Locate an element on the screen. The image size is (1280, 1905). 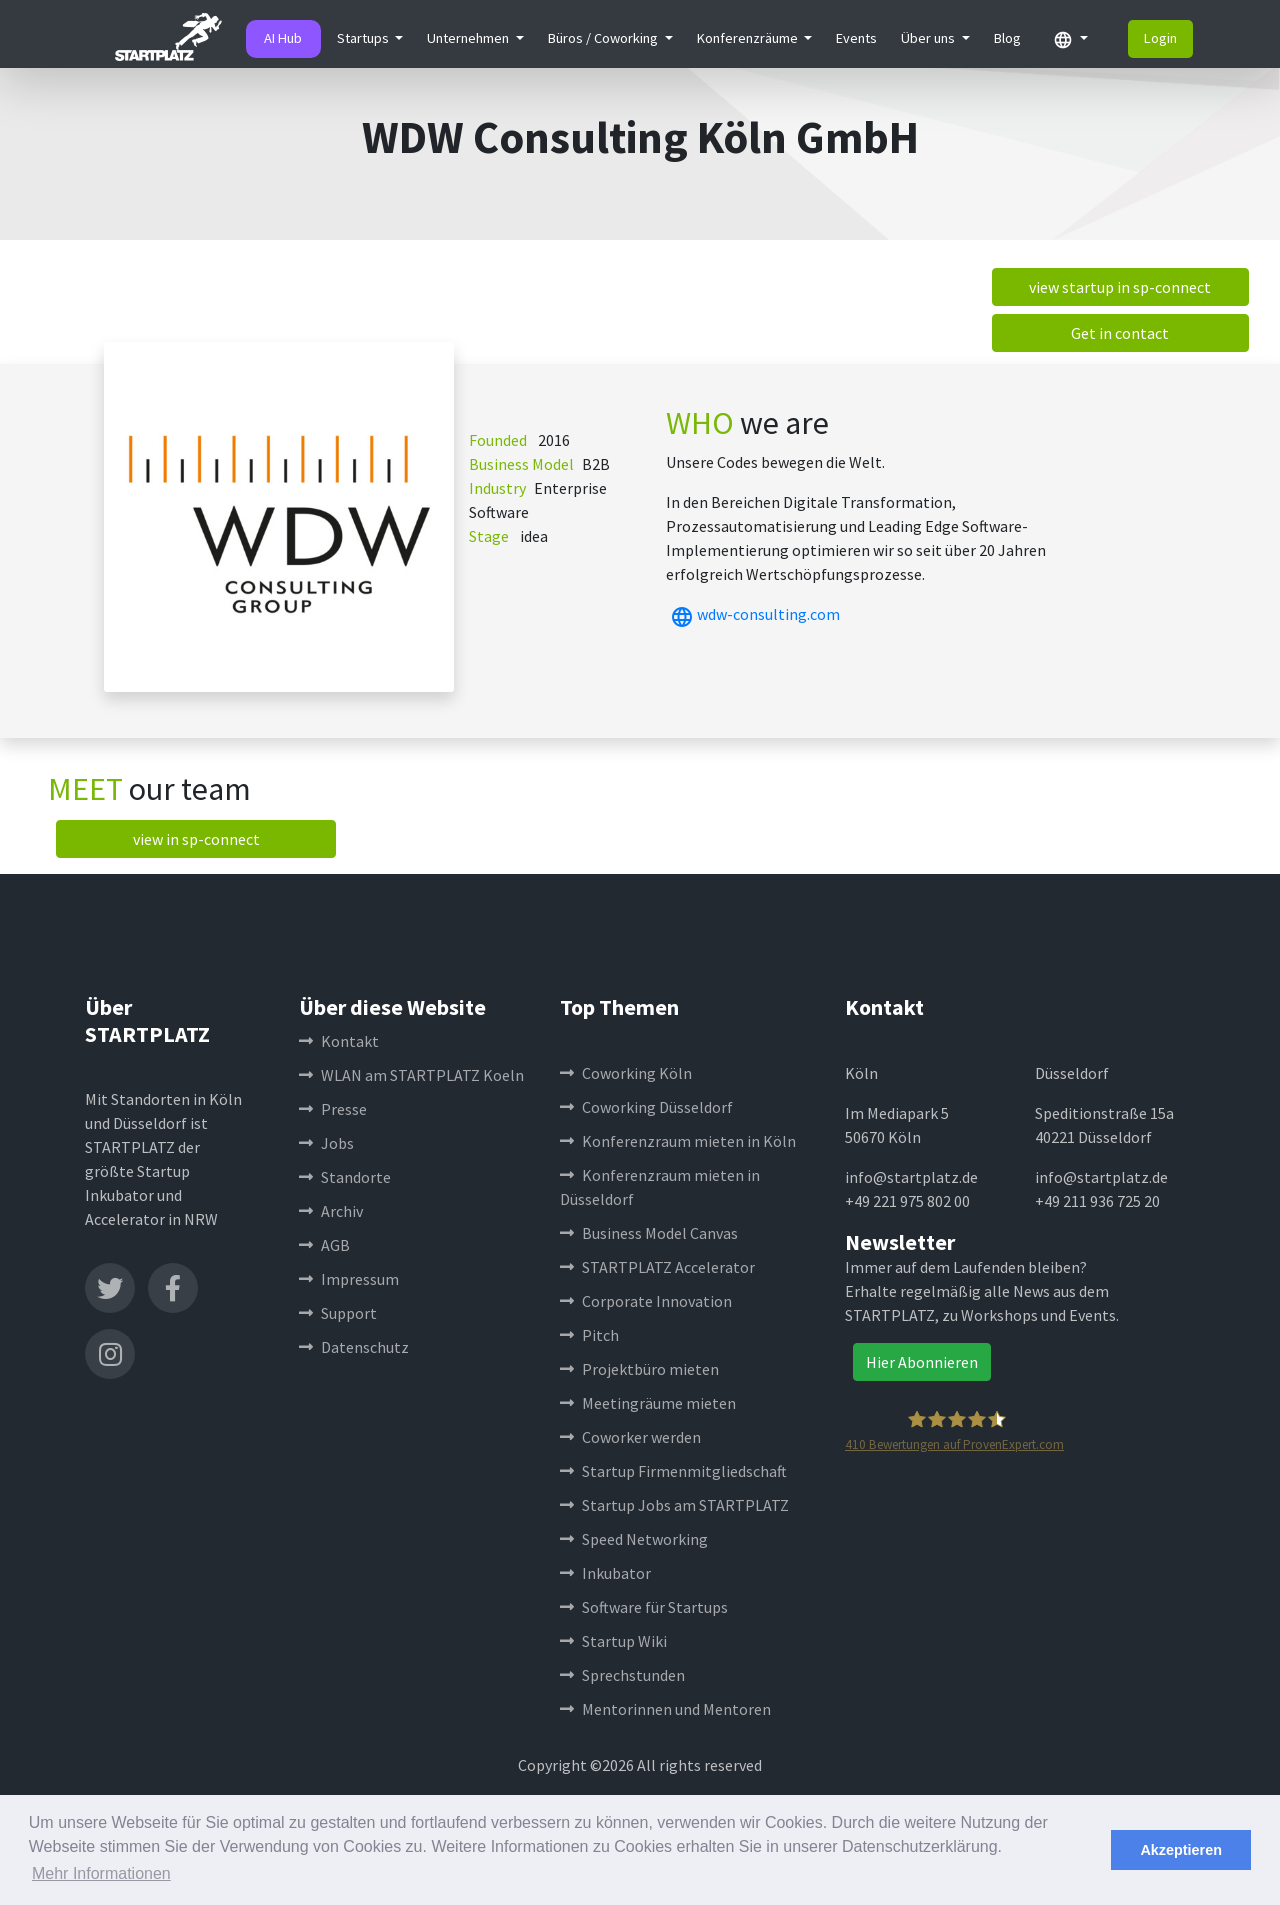
Blog is located at coordinates (1007, 38).